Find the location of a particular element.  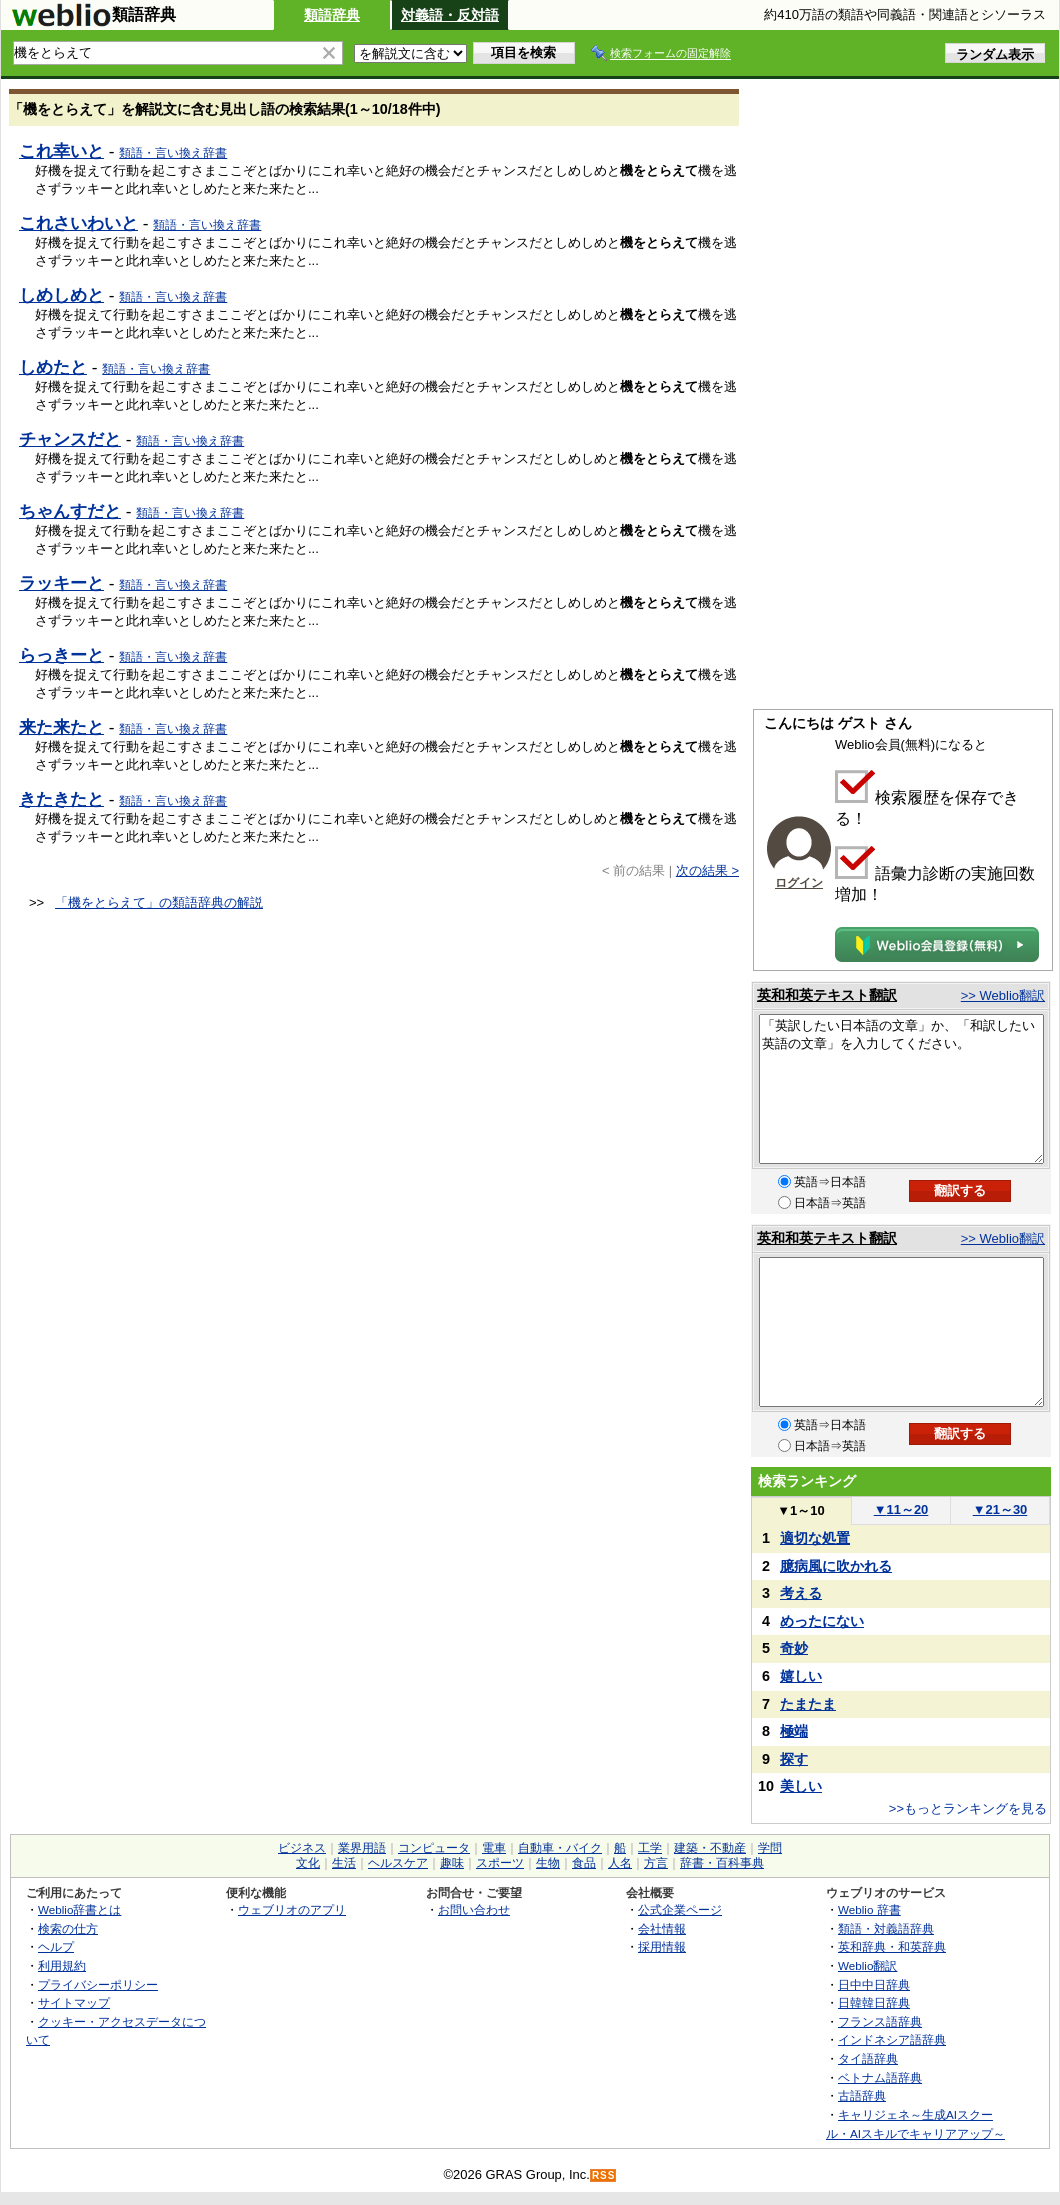

公式企業ページ is located at coordinates (680, 1909).